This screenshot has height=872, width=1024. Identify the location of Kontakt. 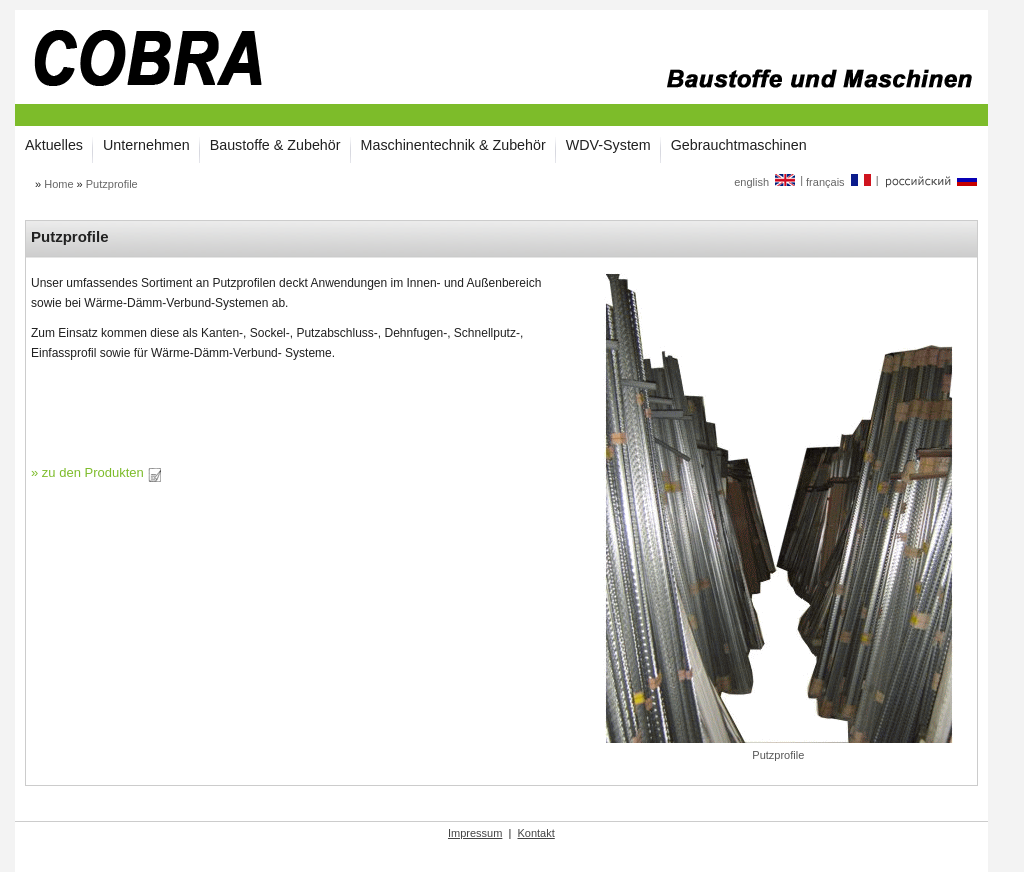
(535, 833).